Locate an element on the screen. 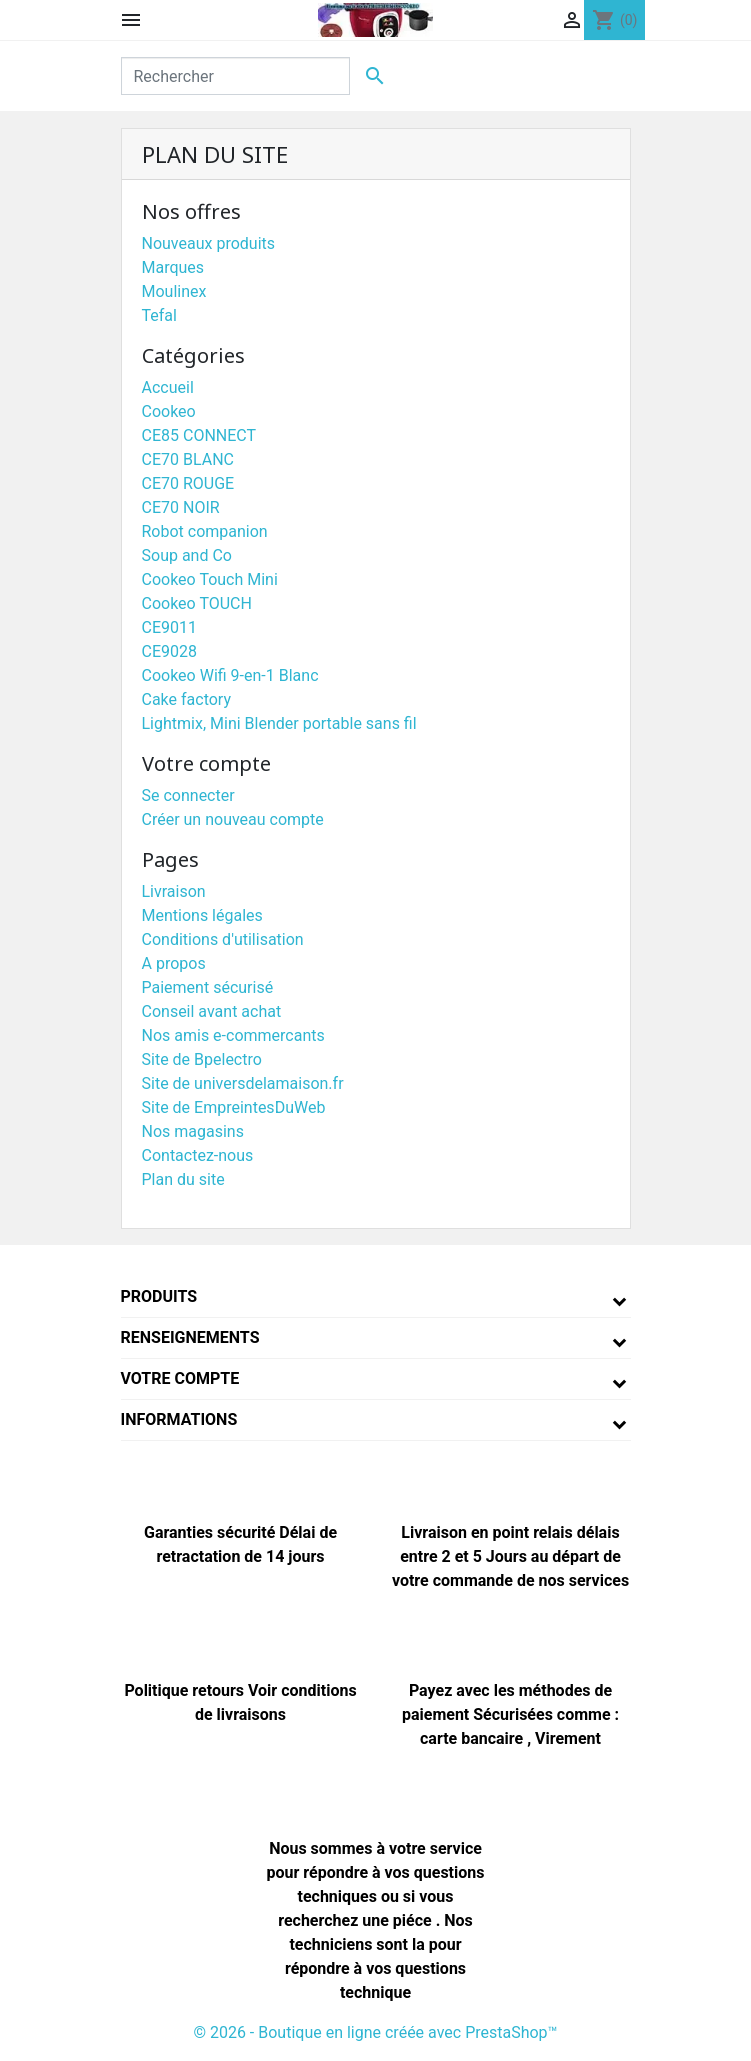 This screenshot has height=2061, width=751. [Rechercher] is located at coordinates (235, 76).